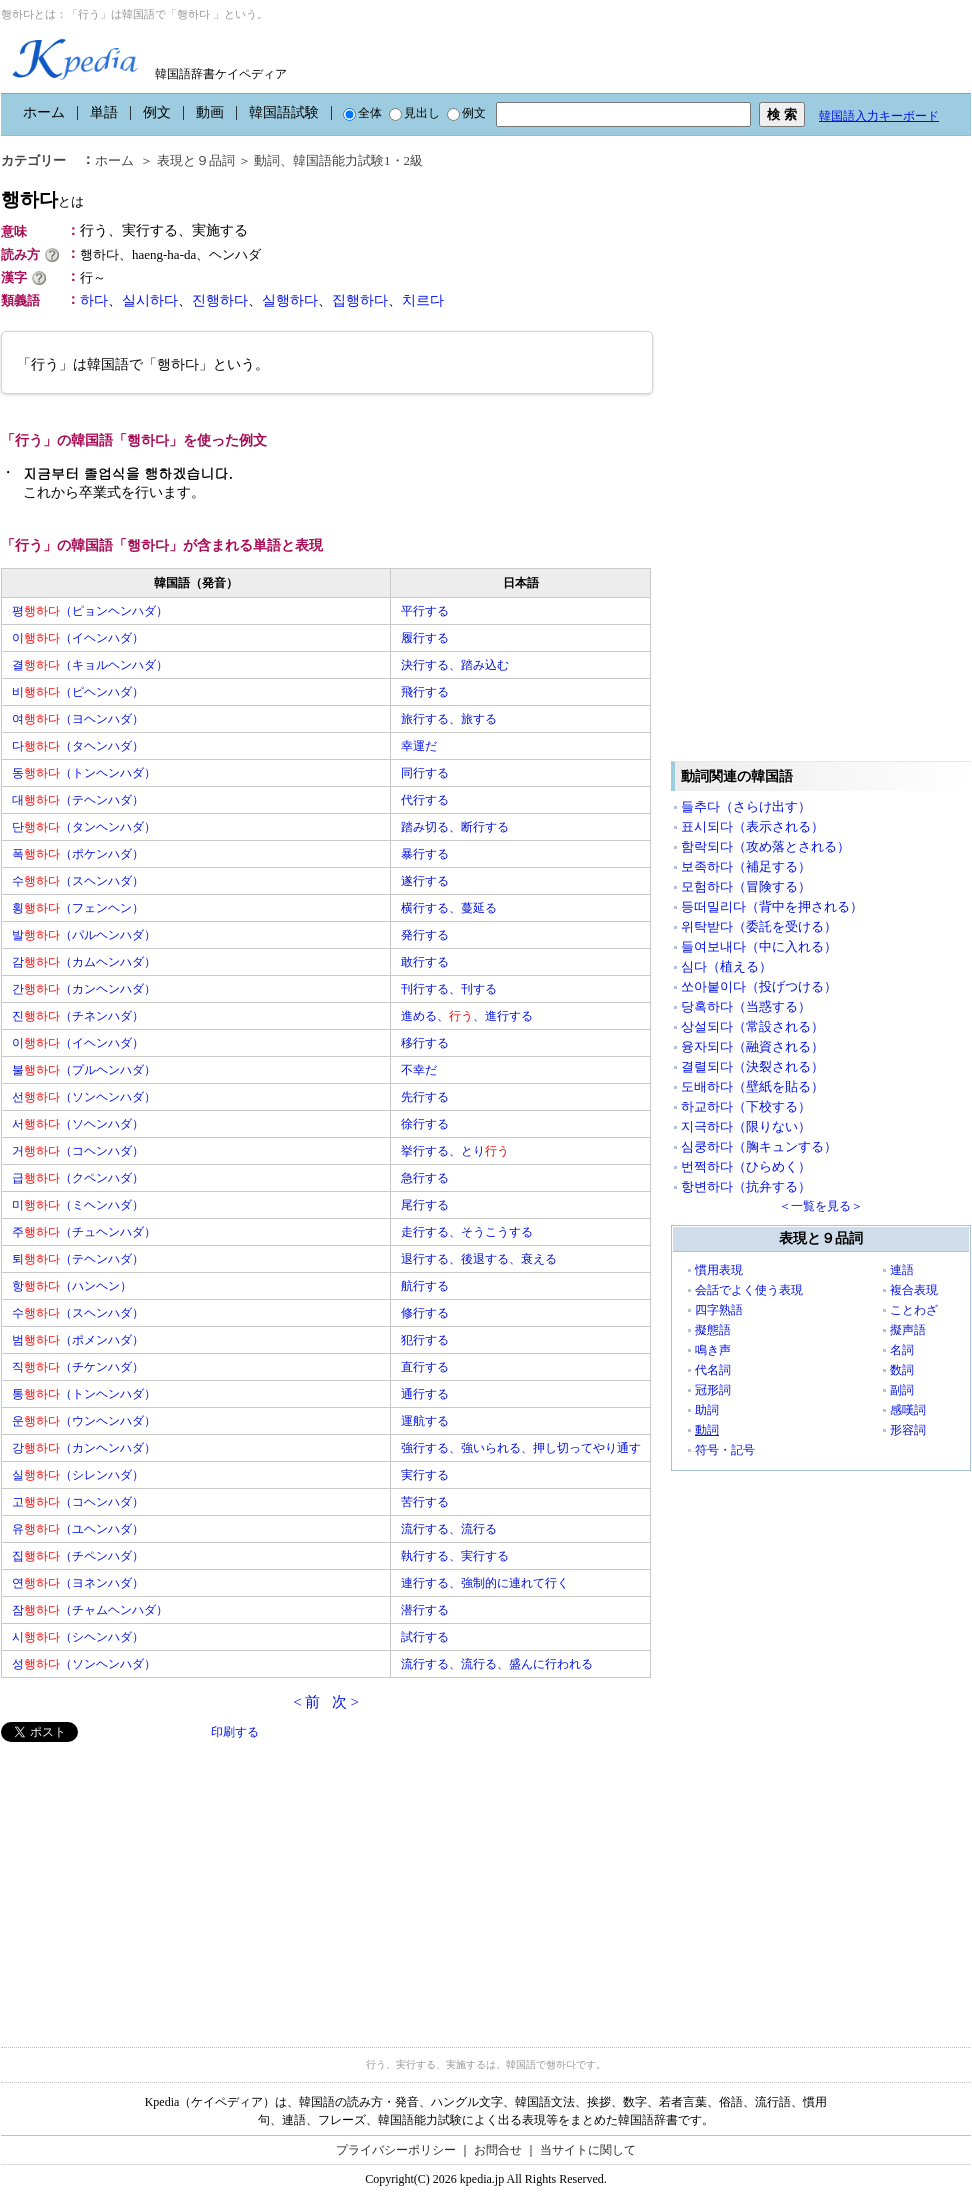 The image size is (972, 2198). I want to click on 대（テヘンハダ）, so click(78, 800).